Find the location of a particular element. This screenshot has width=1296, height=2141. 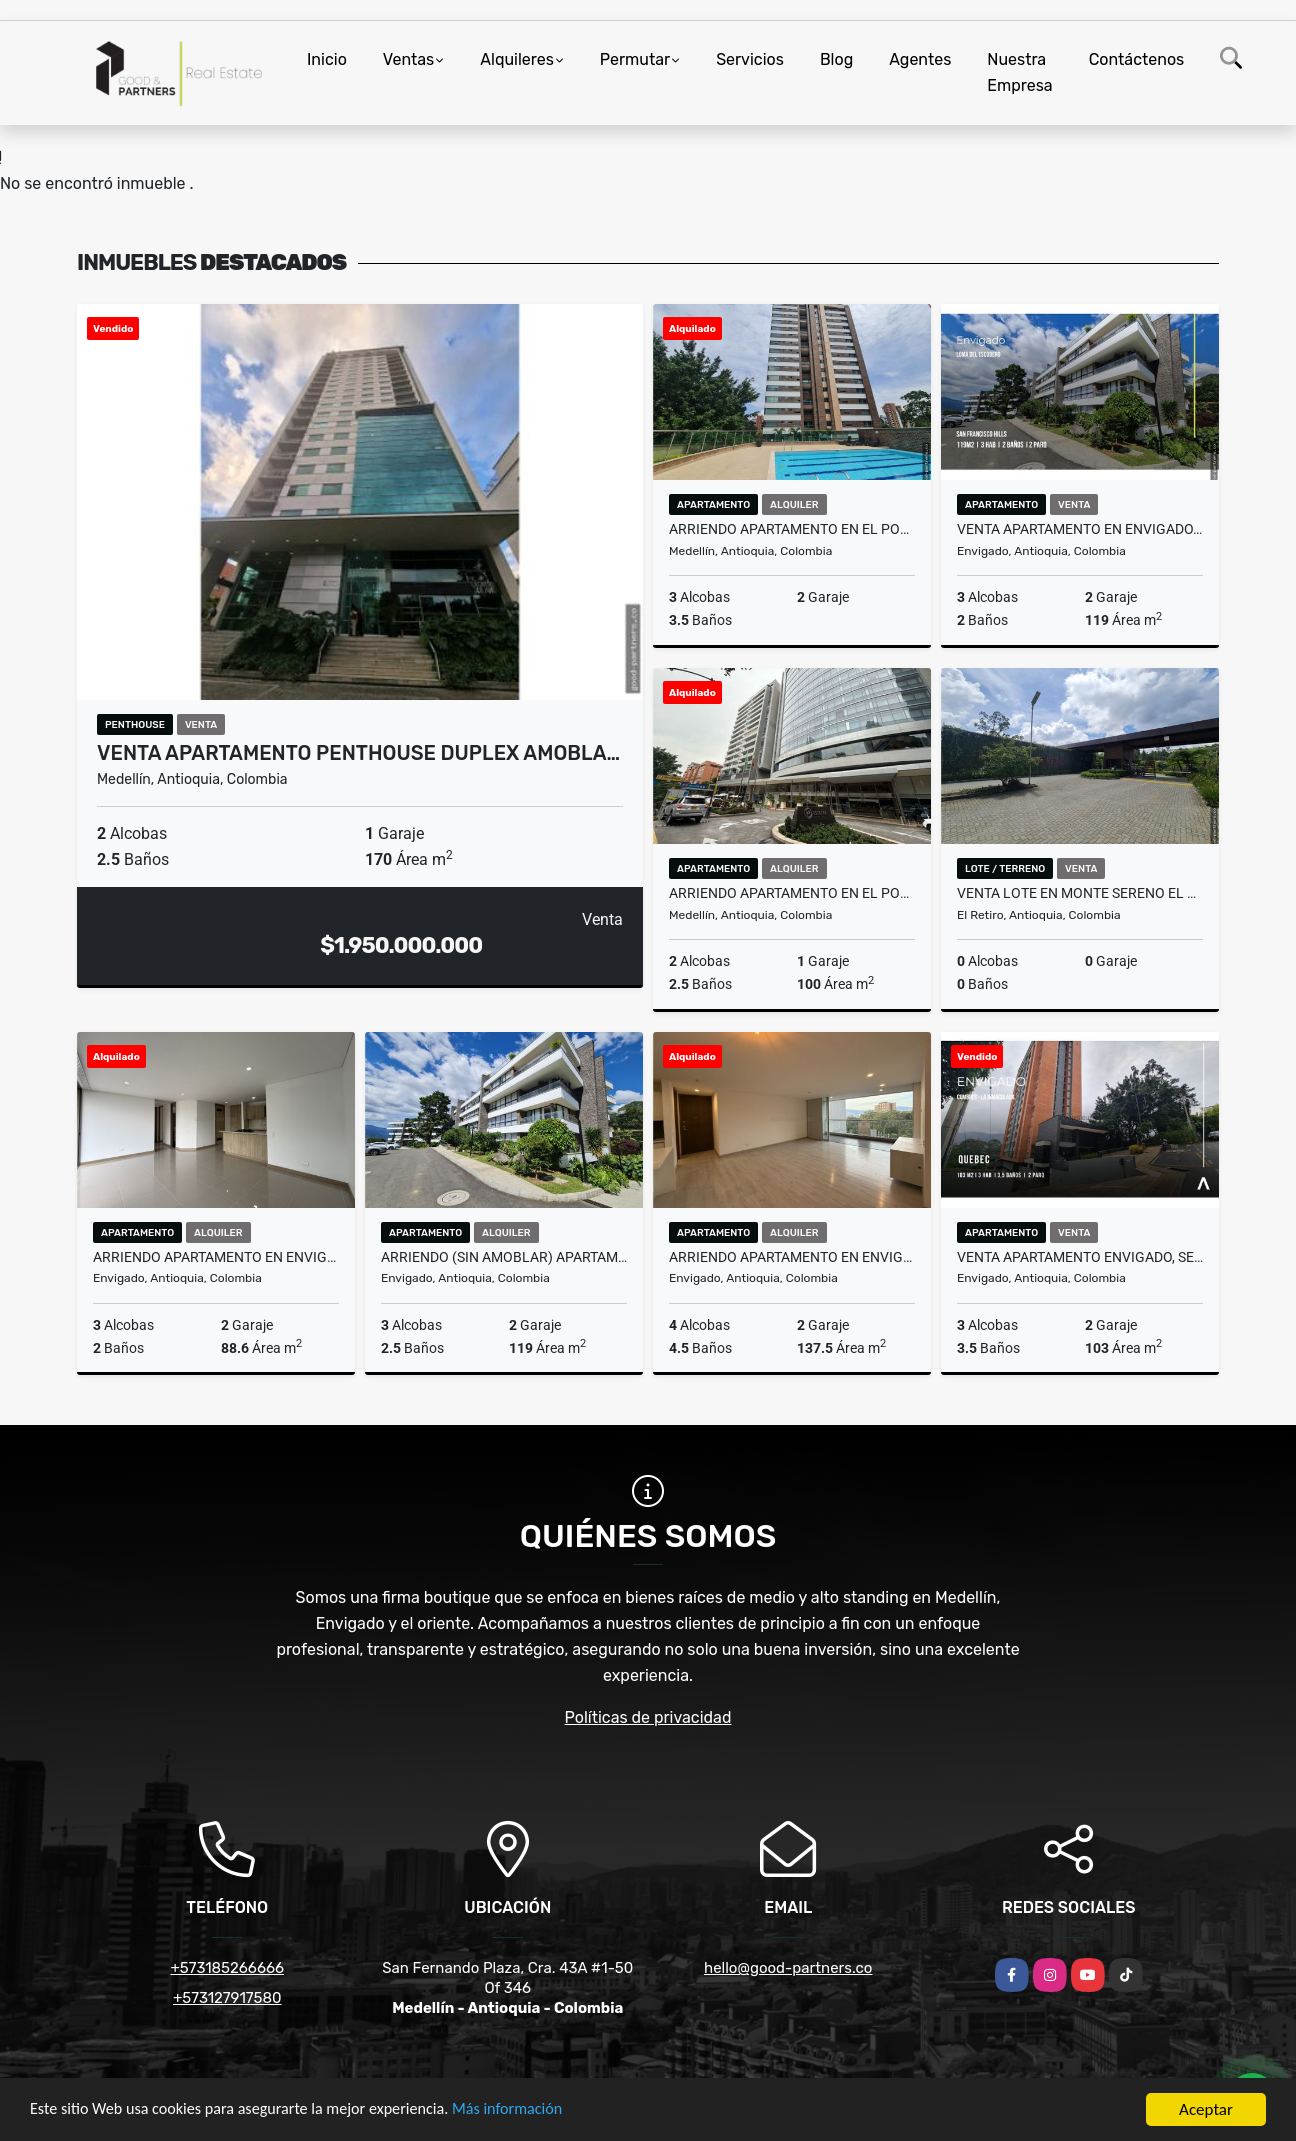

VENTA APARTAMENTO EN ENVIGADO, LOMA DEL ESCOBERO (SAN FRANCISCO HILLS) is located at coordinates (1080, 529).